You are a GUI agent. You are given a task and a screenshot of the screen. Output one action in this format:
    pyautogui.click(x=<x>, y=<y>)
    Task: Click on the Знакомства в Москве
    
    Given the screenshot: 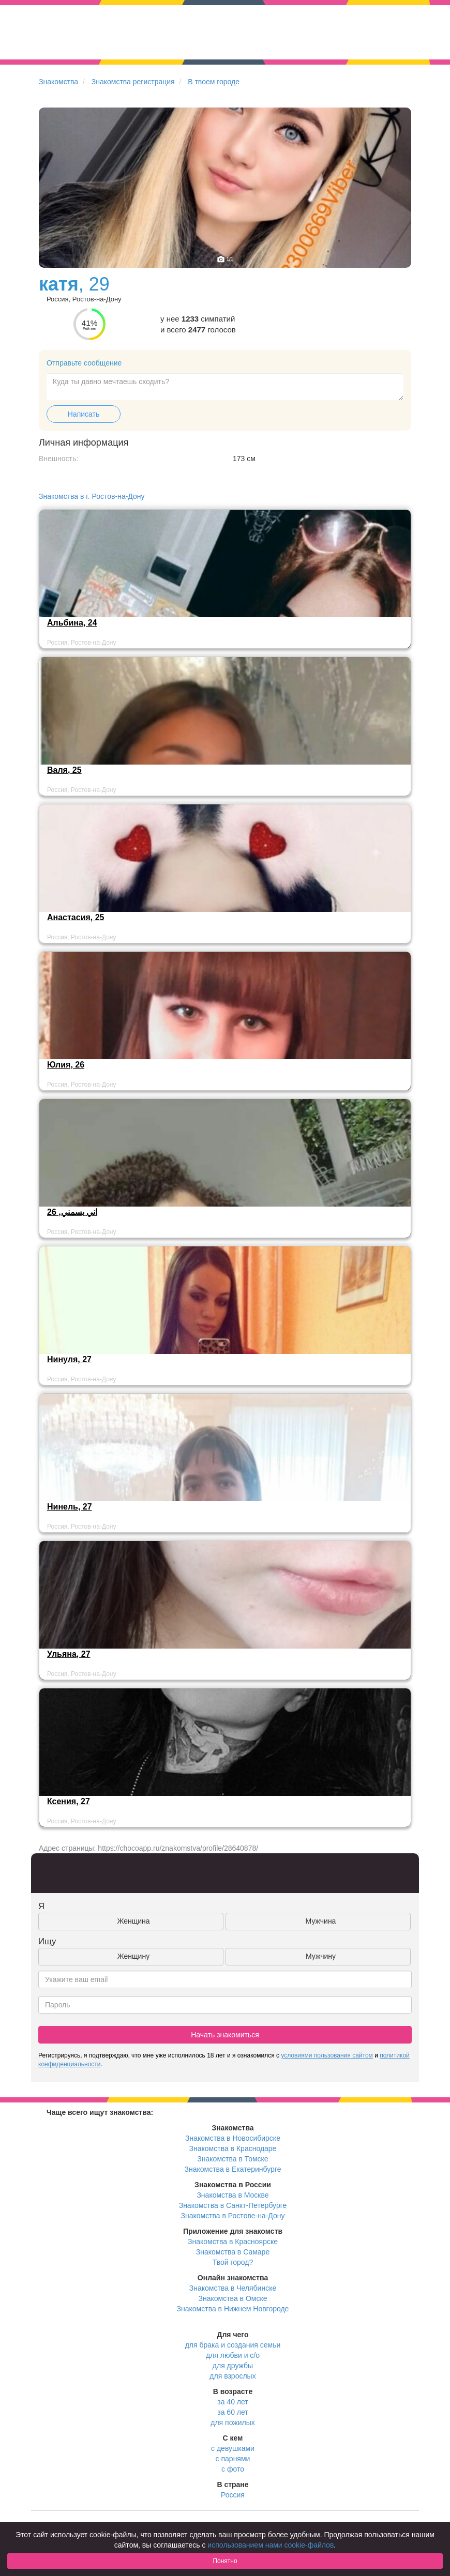 What is the action you would take?
    pyautogui.click(x=232, y=2195)
    